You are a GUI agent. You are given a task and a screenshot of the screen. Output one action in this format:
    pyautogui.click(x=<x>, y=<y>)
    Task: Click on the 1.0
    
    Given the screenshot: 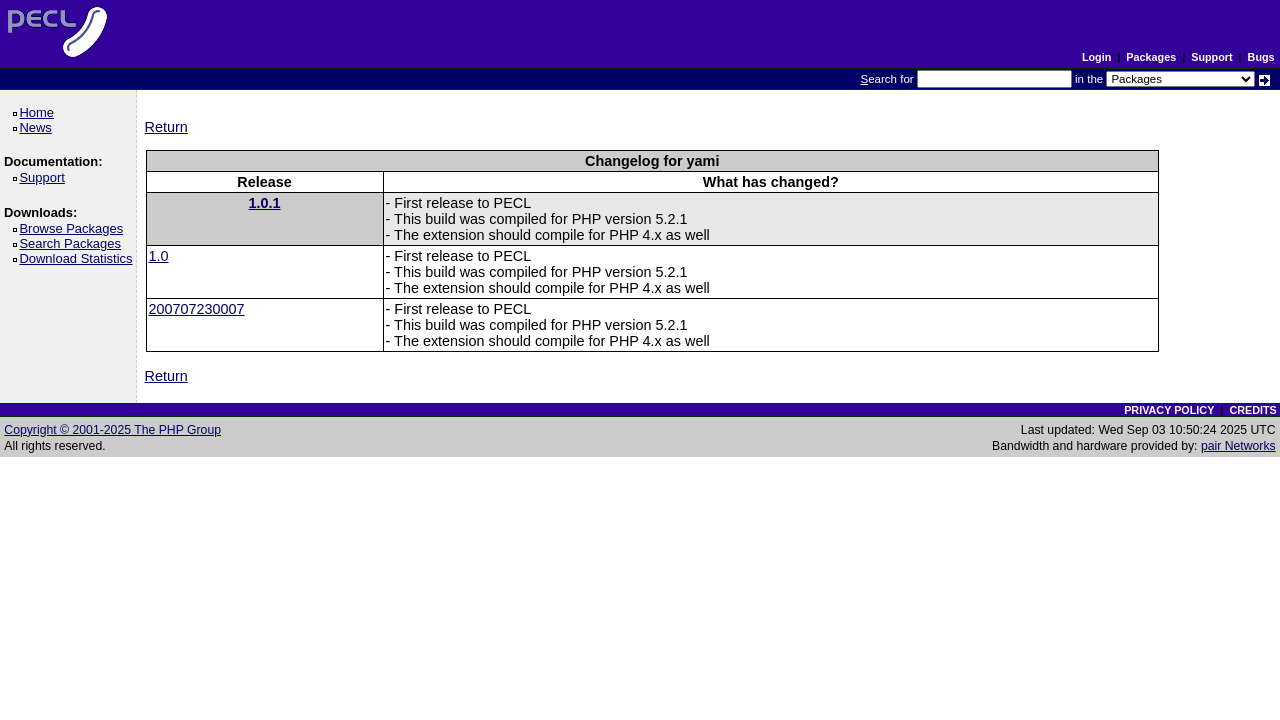 What is the action you would take?
    pyautogui.click(x=159, y=256)
    